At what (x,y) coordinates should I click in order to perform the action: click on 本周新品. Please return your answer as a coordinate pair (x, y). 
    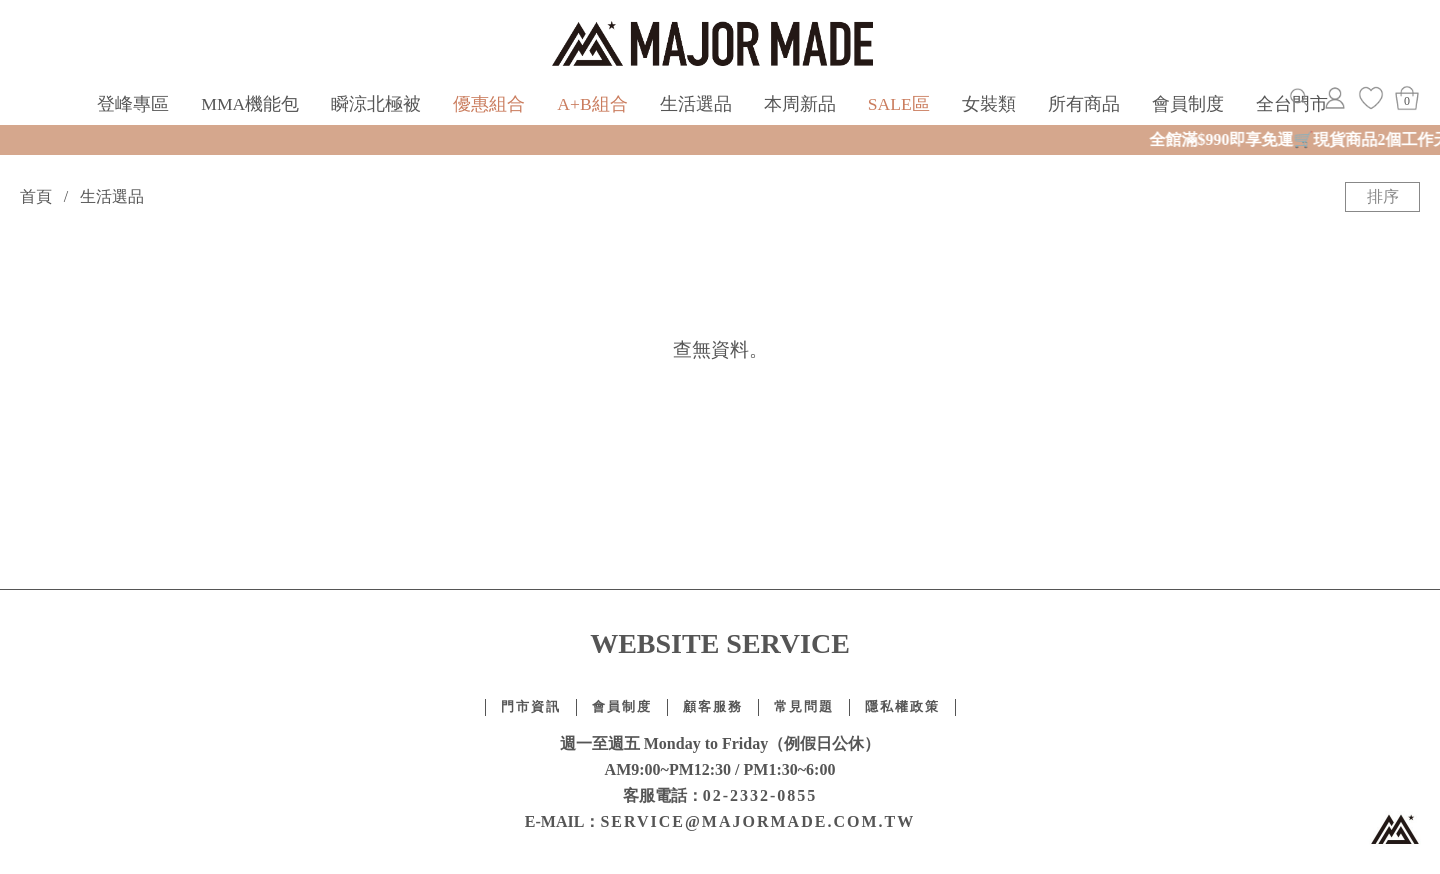
    Looking at the image, I should click on (800, 104).